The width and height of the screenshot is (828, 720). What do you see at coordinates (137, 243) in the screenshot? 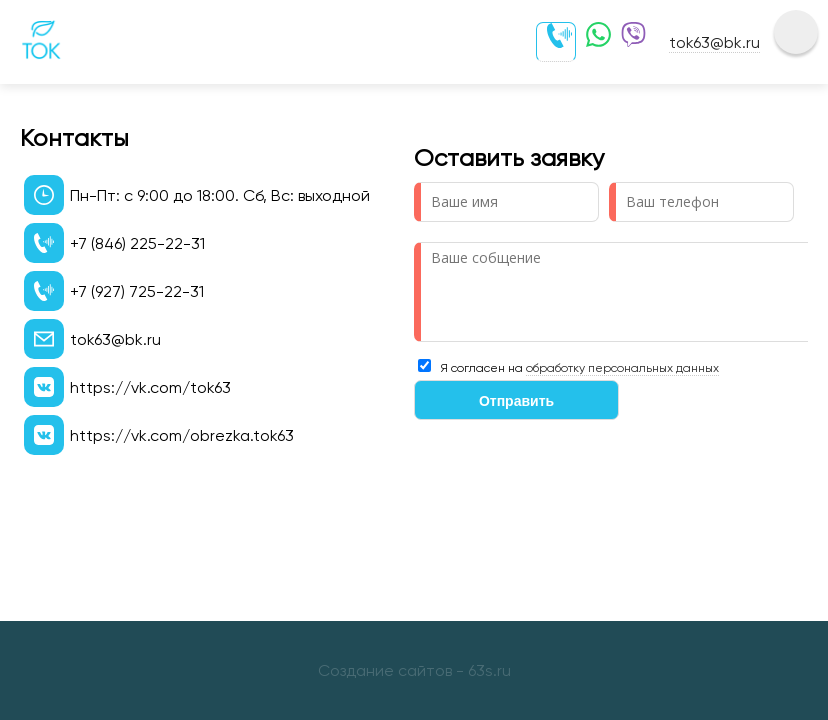
I see `+7 (846) 225-22-31` at bounding box center [137, 243].